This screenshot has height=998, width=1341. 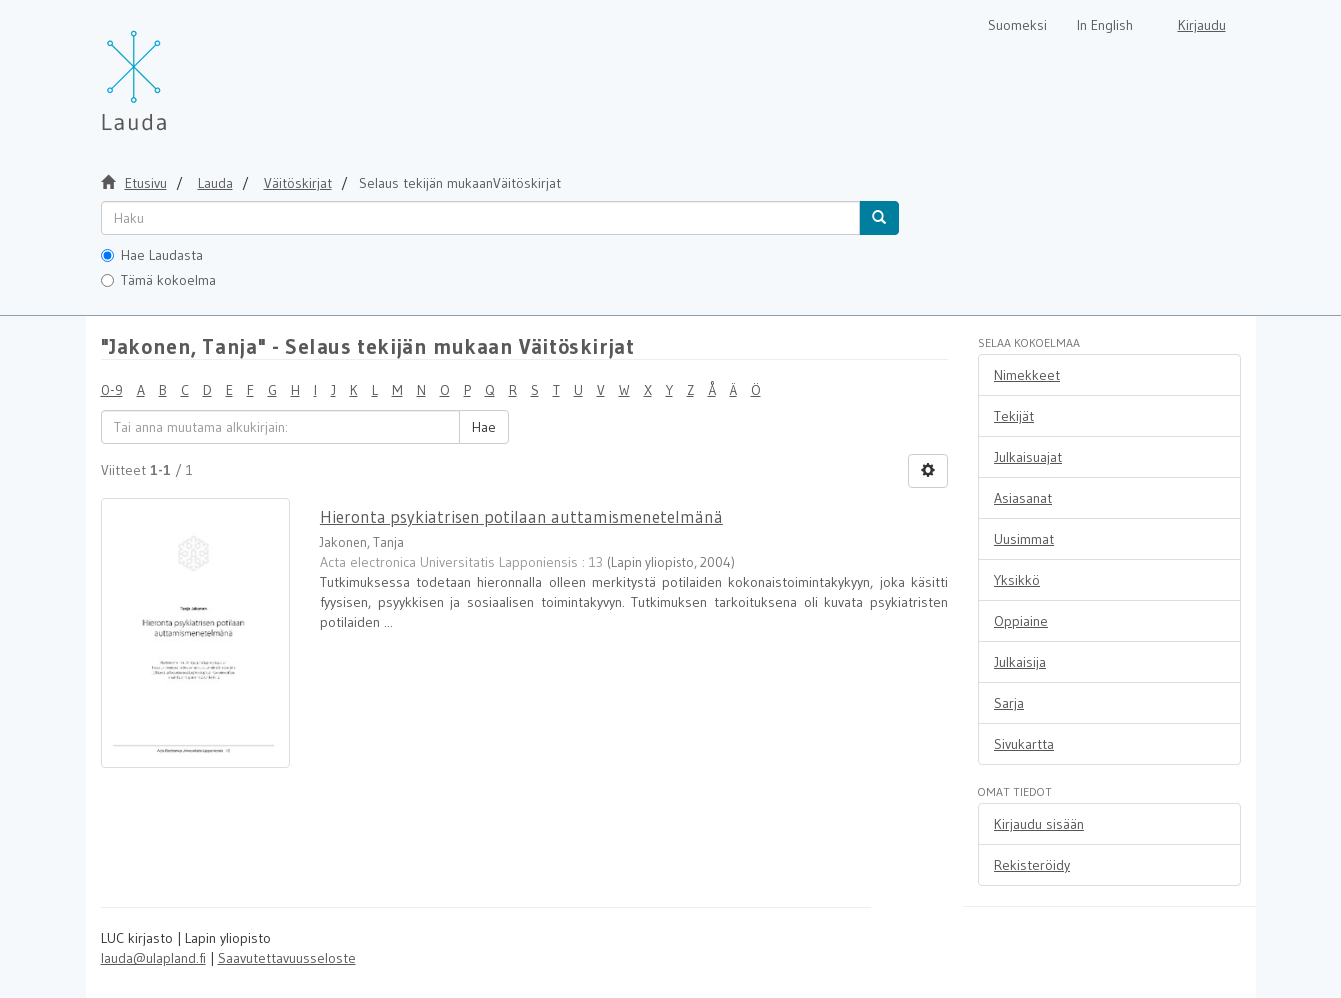 I want to click on Uusimmat, so click(x=1024, y=539).